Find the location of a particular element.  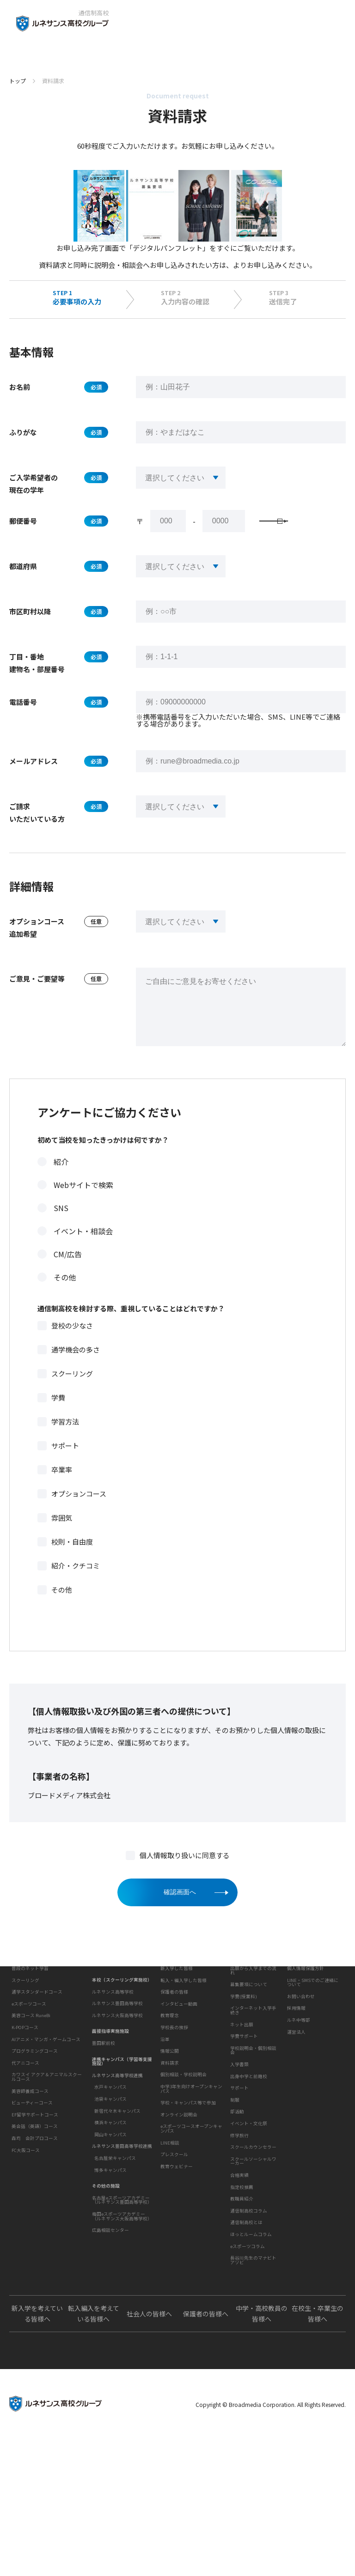

CM/広告 is located at coordinates (68, 1273).